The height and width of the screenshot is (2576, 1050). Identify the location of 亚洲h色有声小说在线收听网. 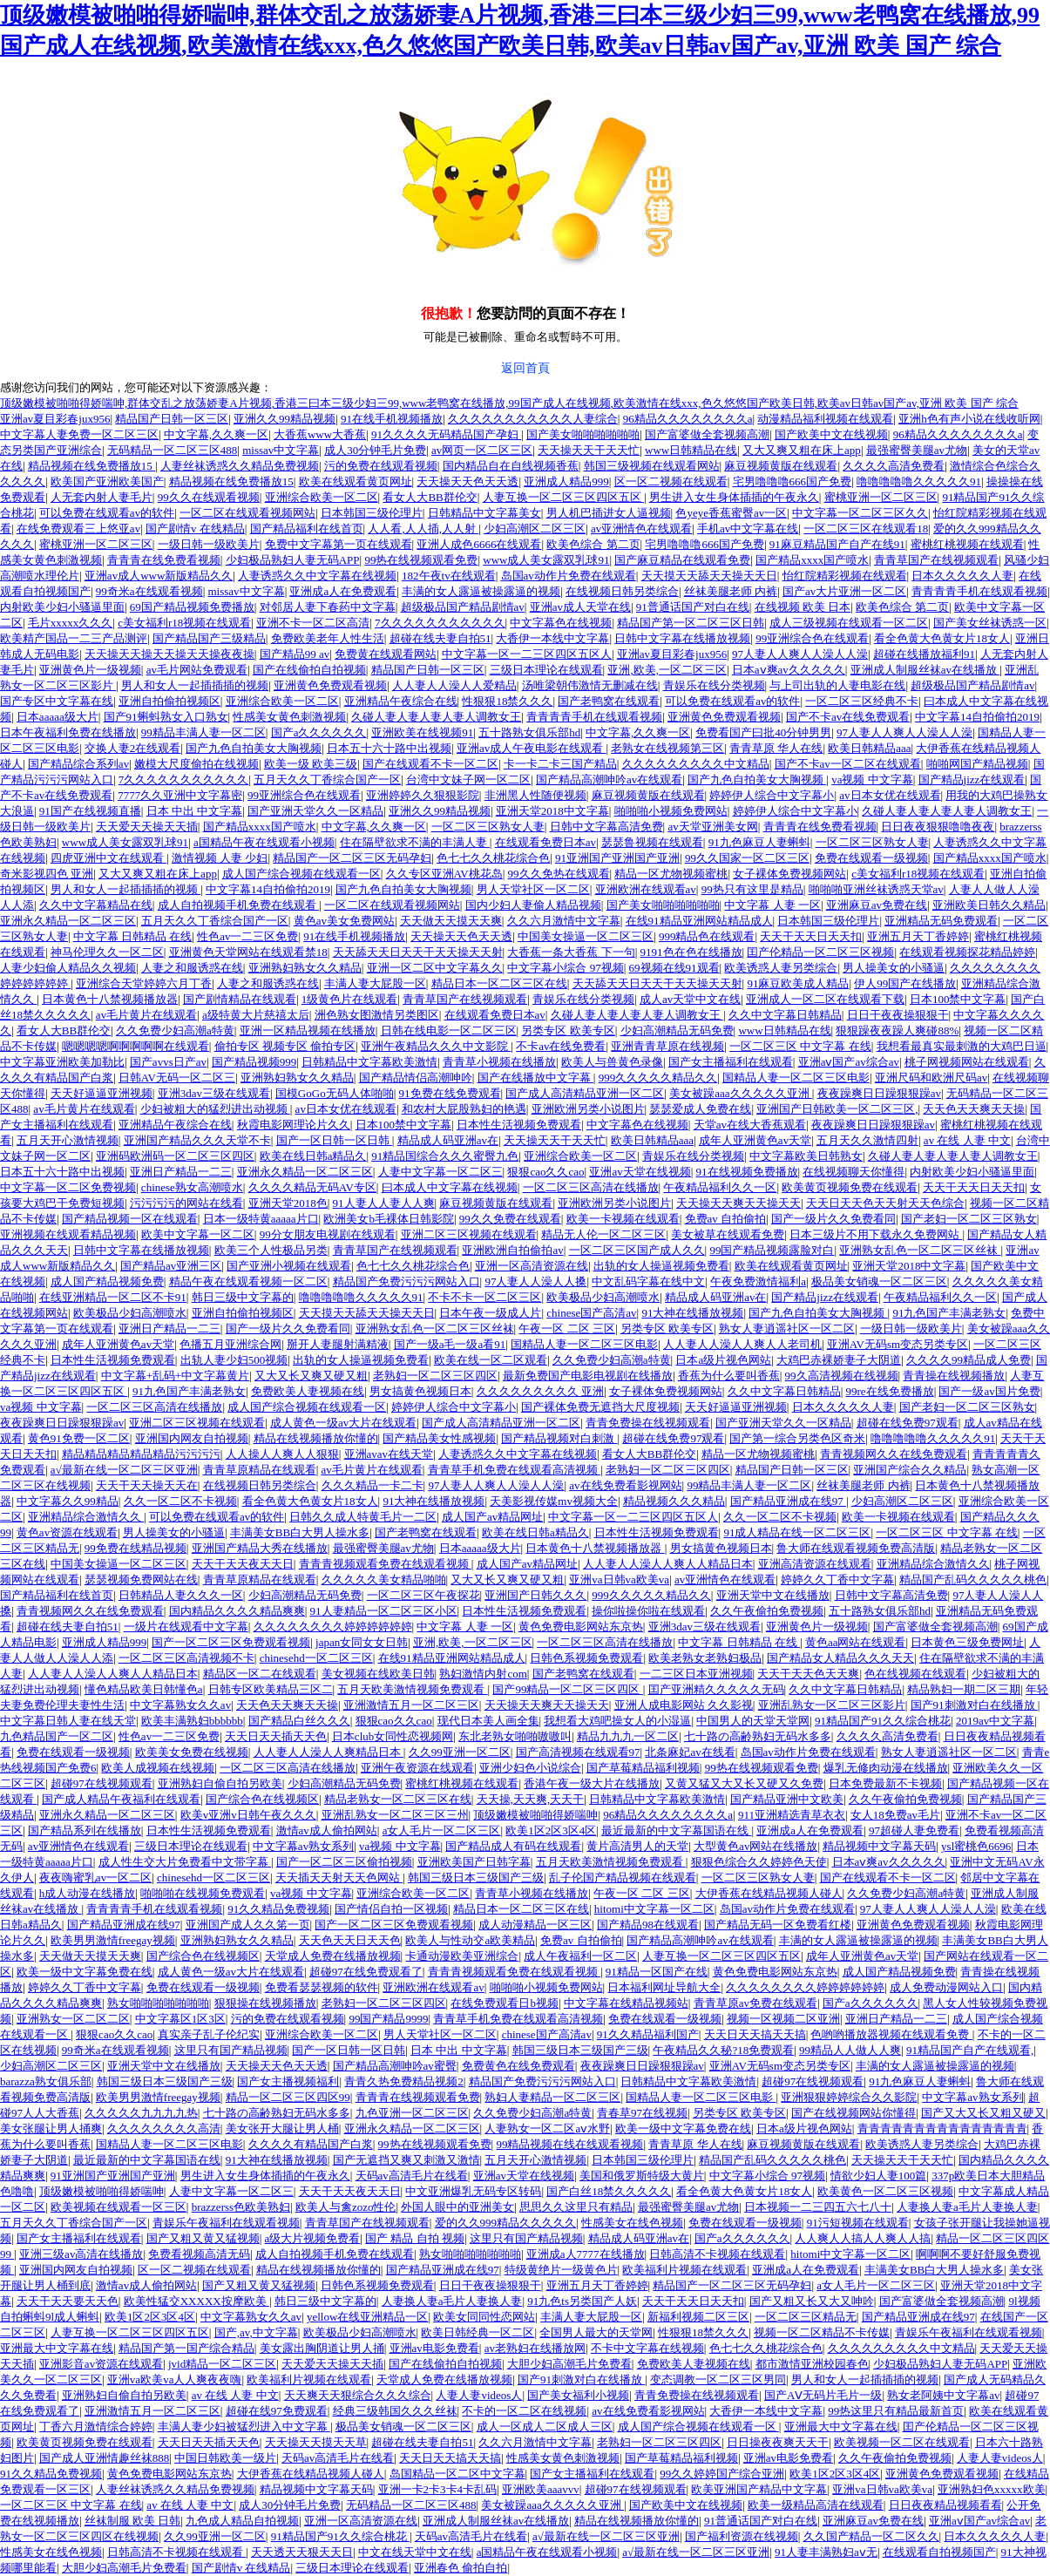
(969, 418).